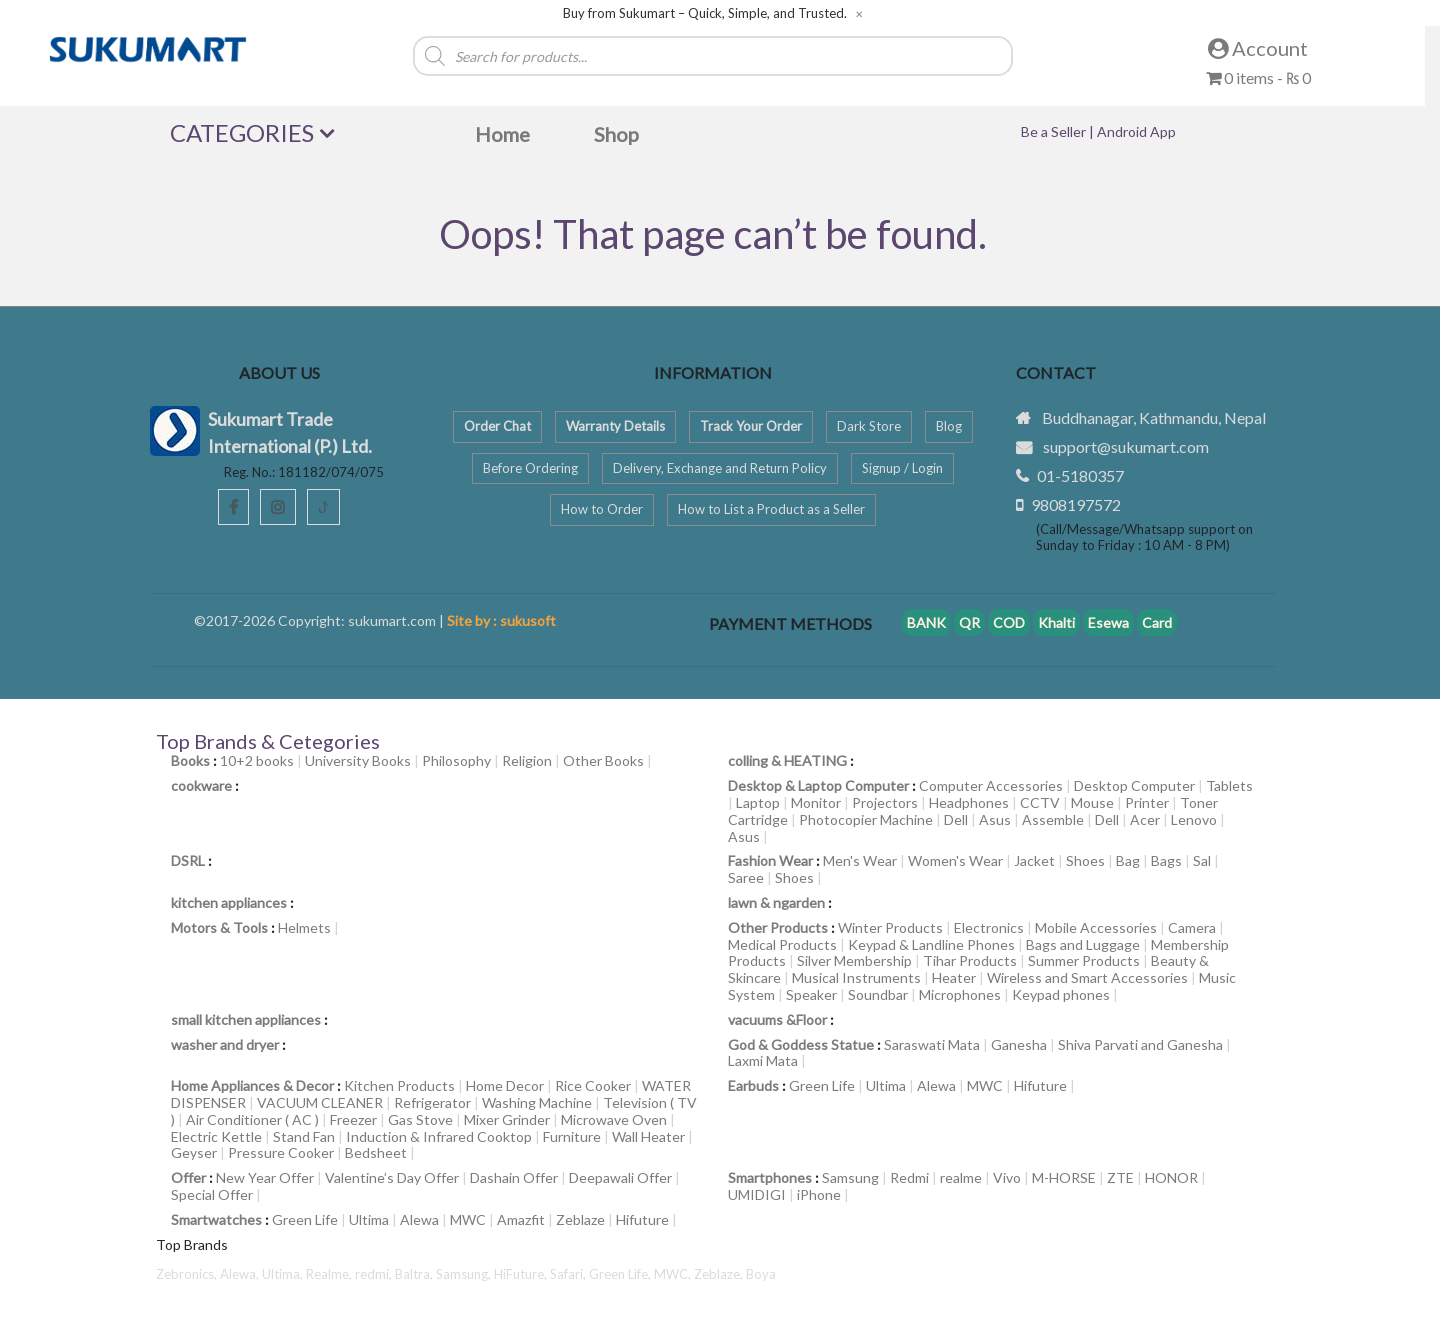  I want to click on Saree, so click(746, 877).